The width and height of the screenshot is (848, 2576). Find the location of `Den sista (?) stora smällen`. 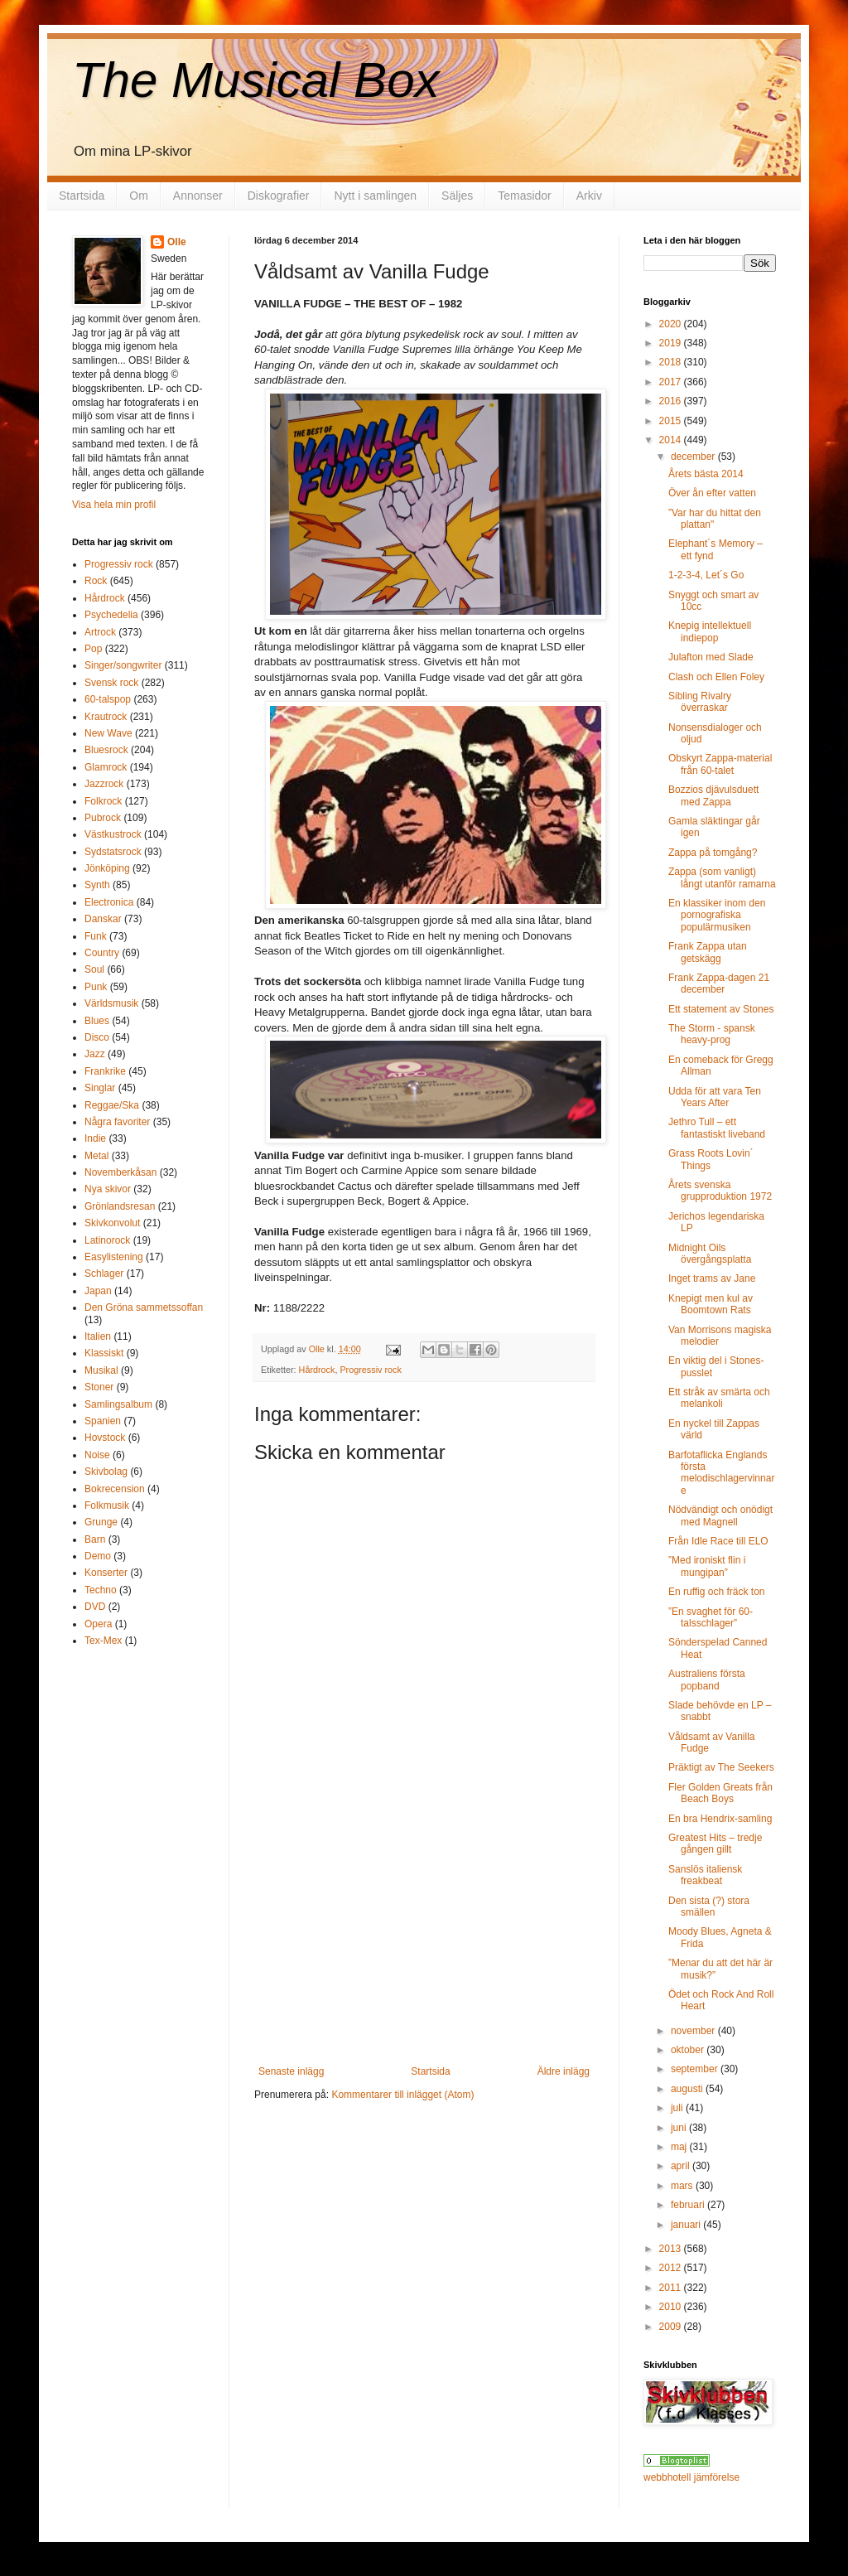

Den sista (?) stora smällen is located at coordinates (708, 1906).